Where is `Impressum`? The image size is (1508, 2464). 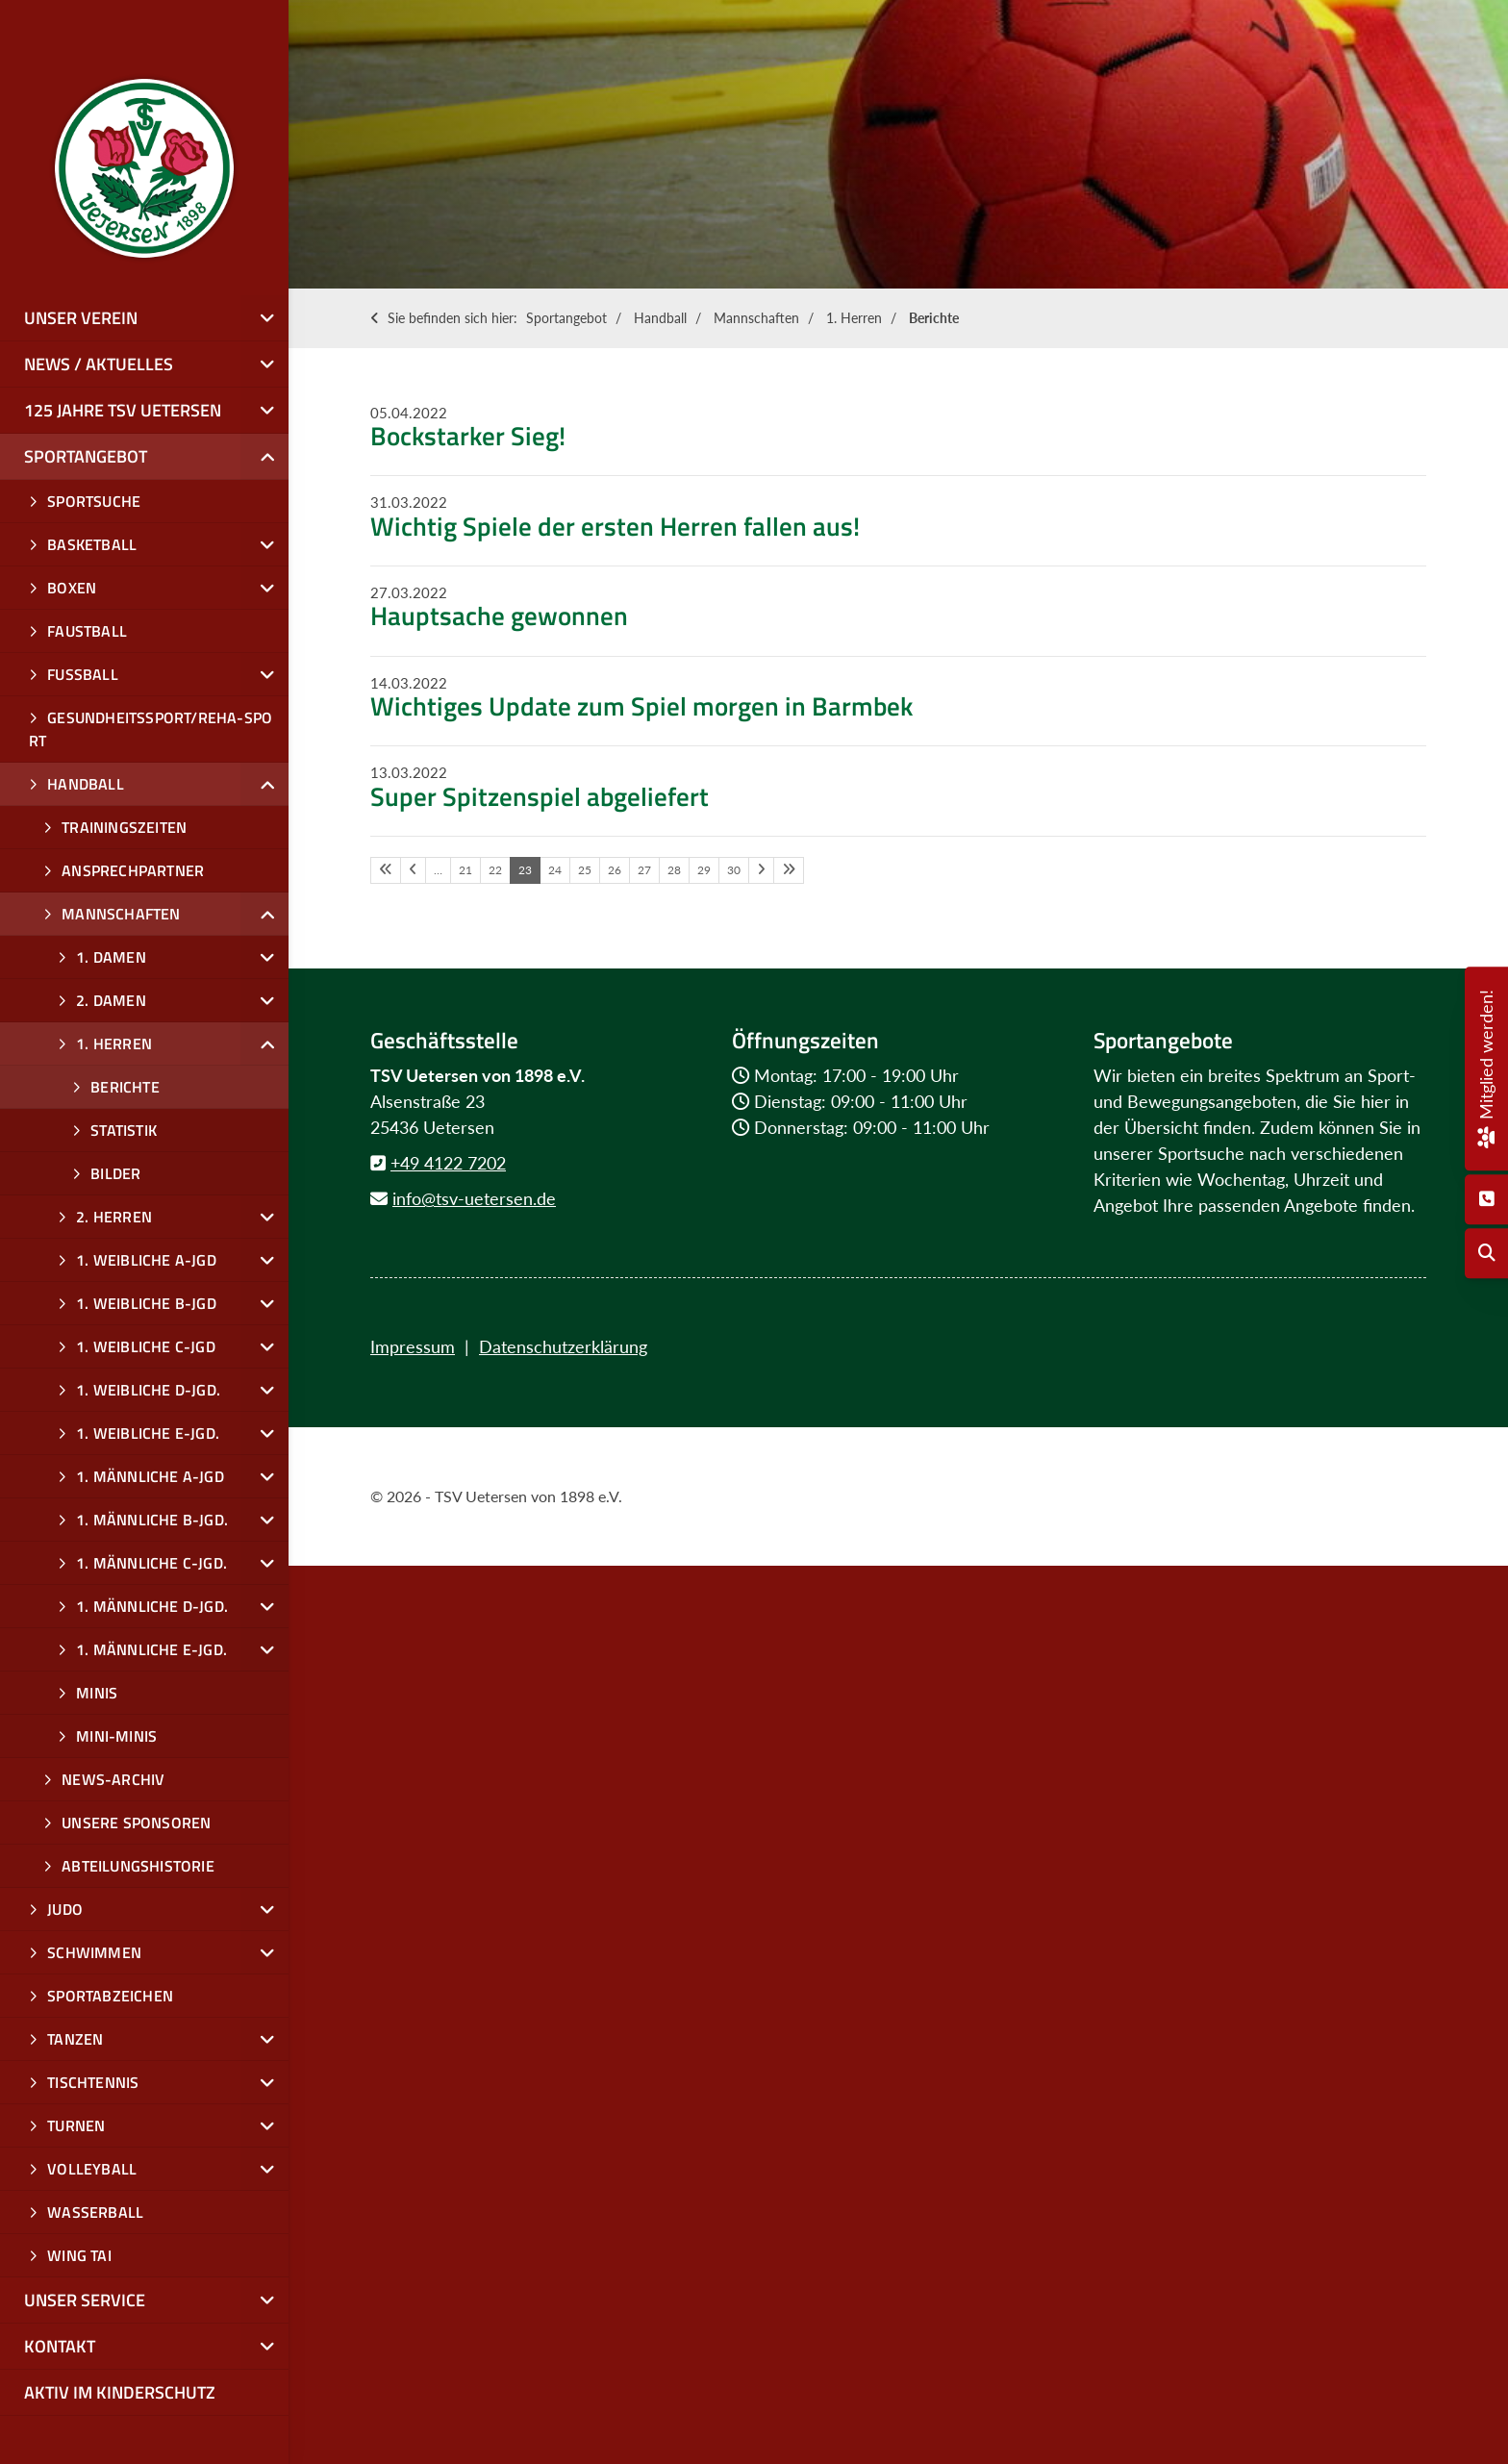
Impressum is located at coordinates (412, 1346).